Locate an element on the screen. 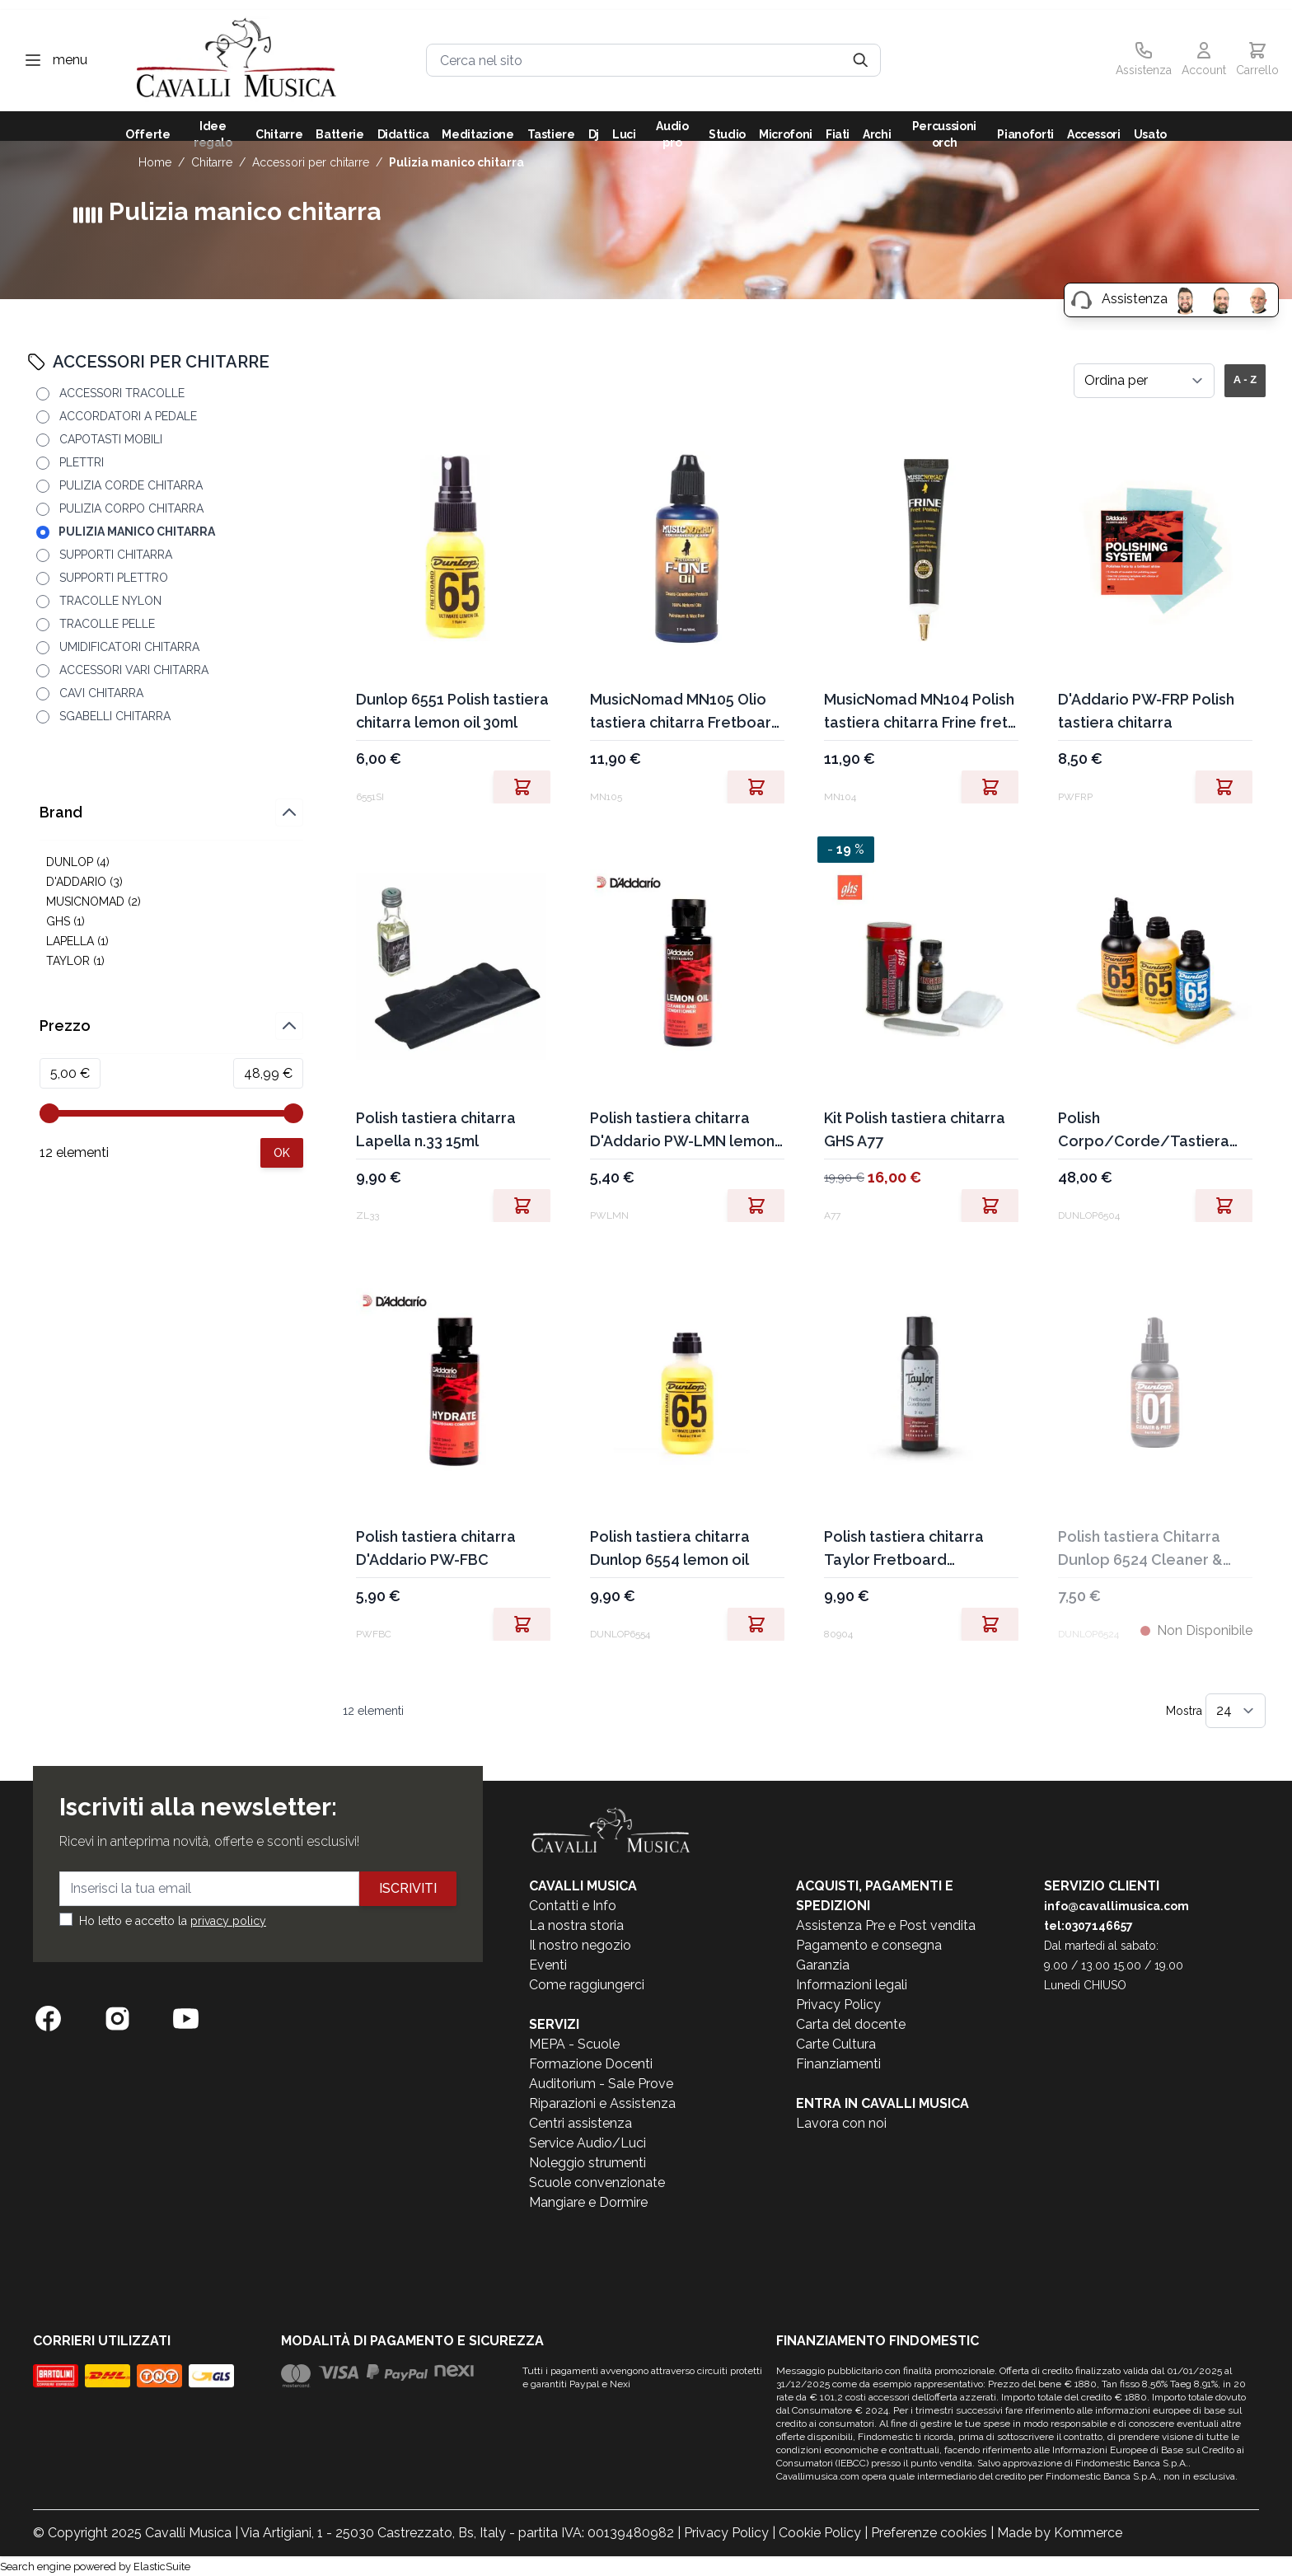 The width and height of the screenshot is (1292, 2576). Il nostro negozio is located at coordinates (580, 1945).